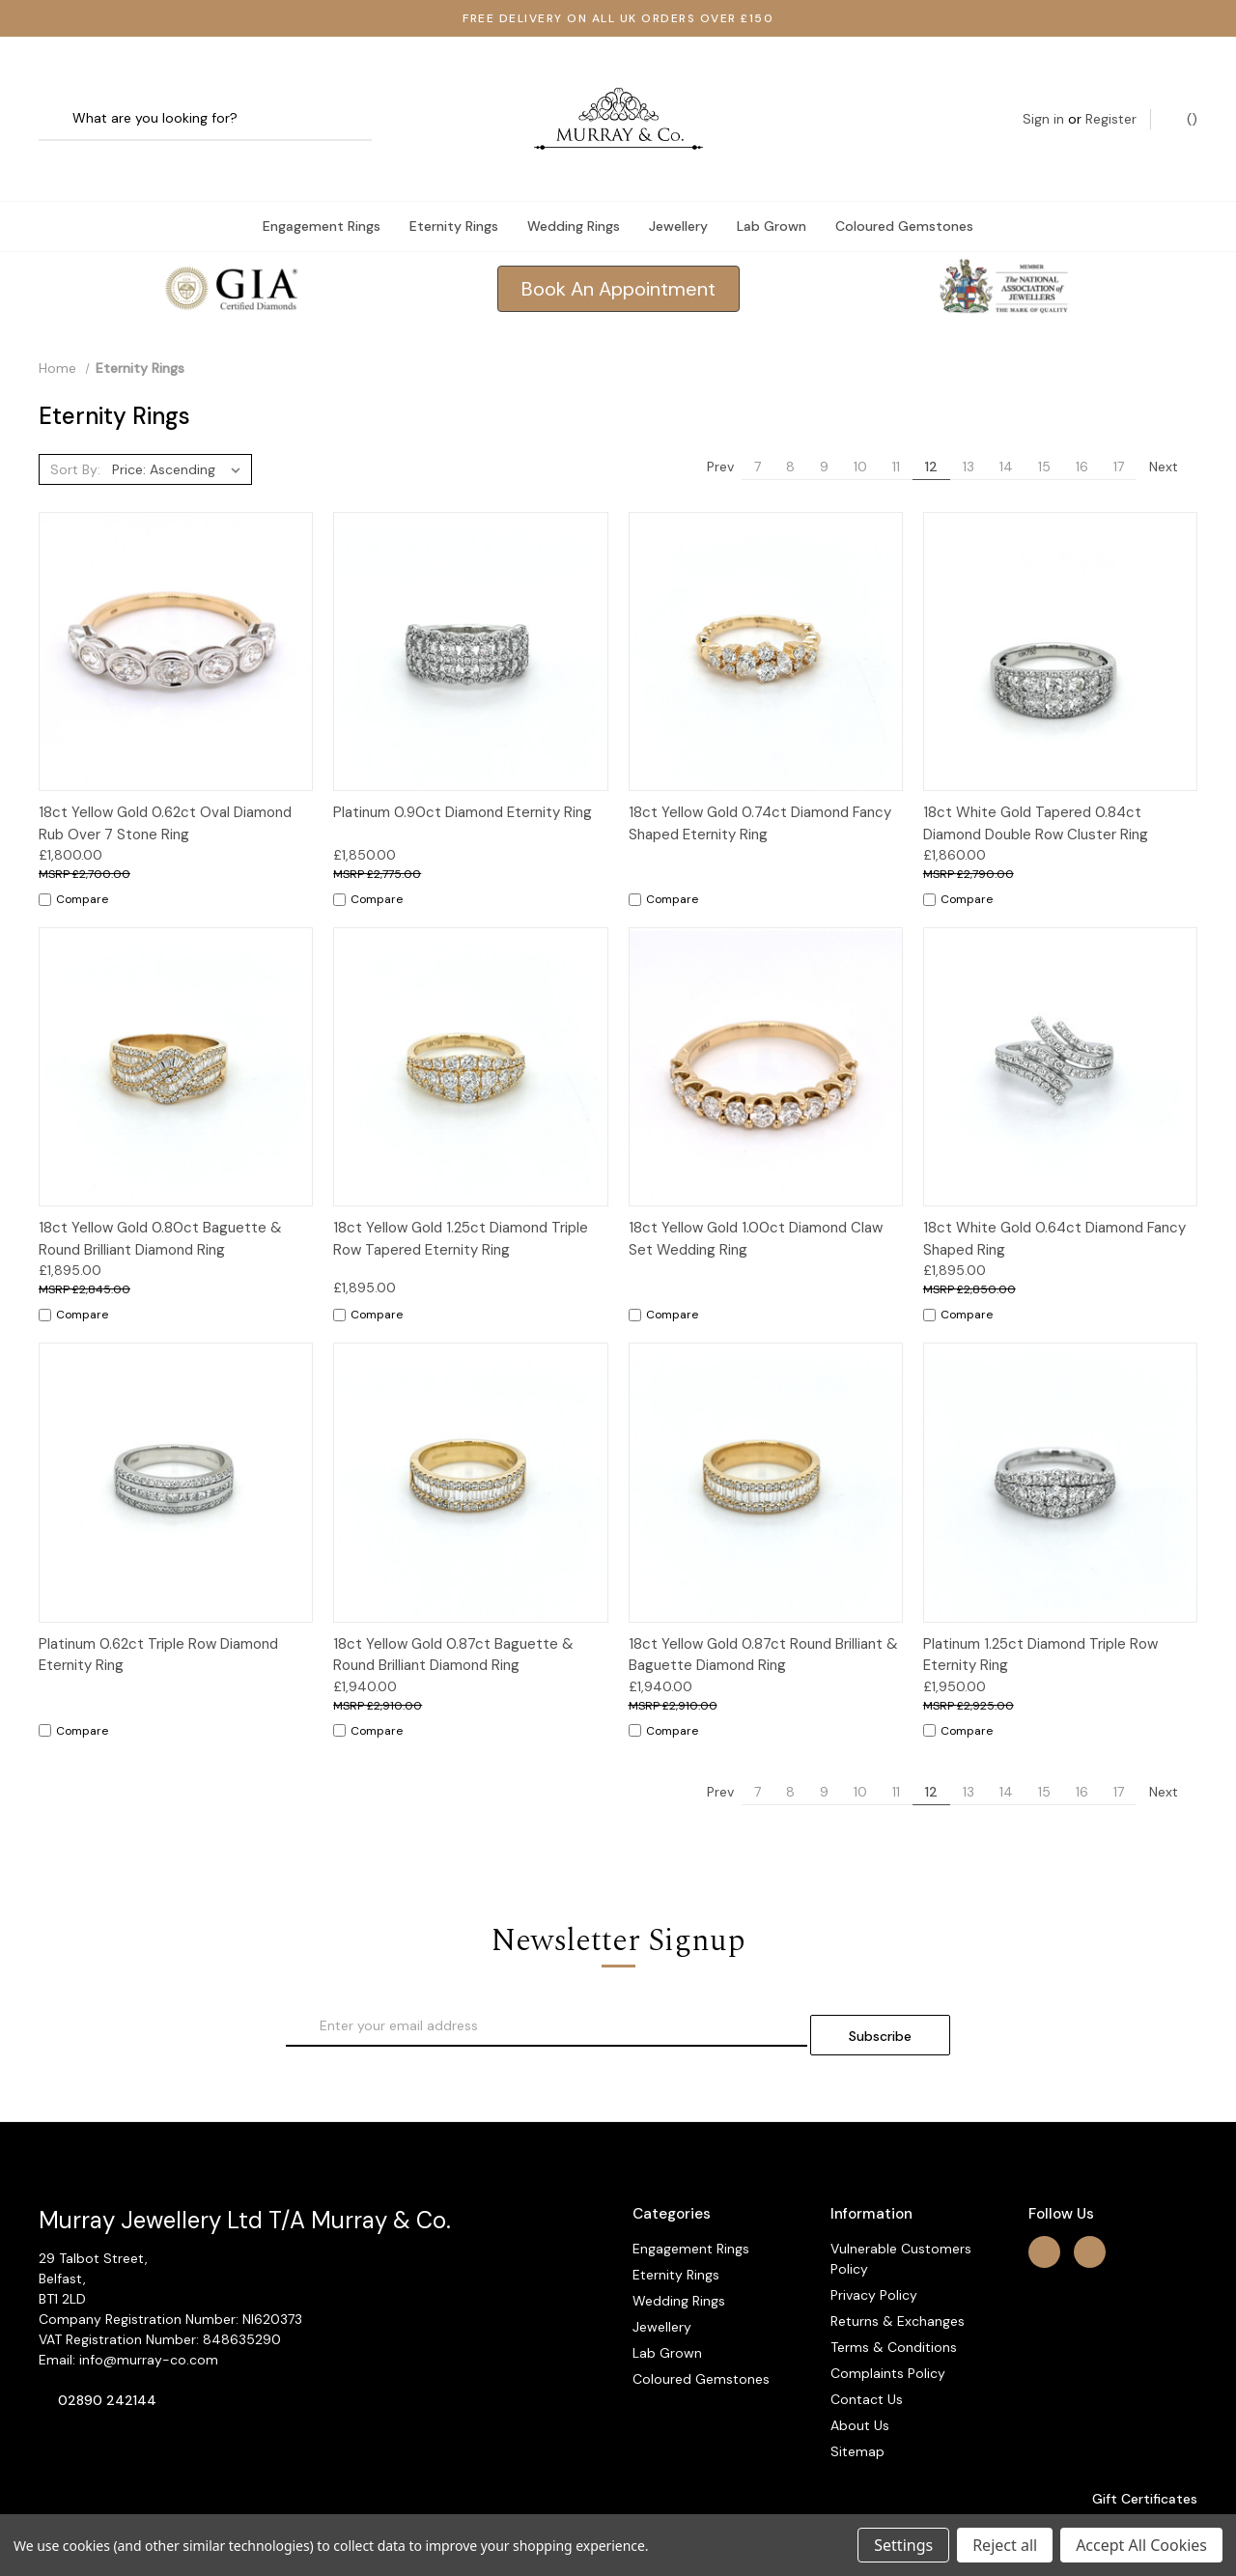  I want to click on 10 [Page 10 of 11], so click(860, 428).